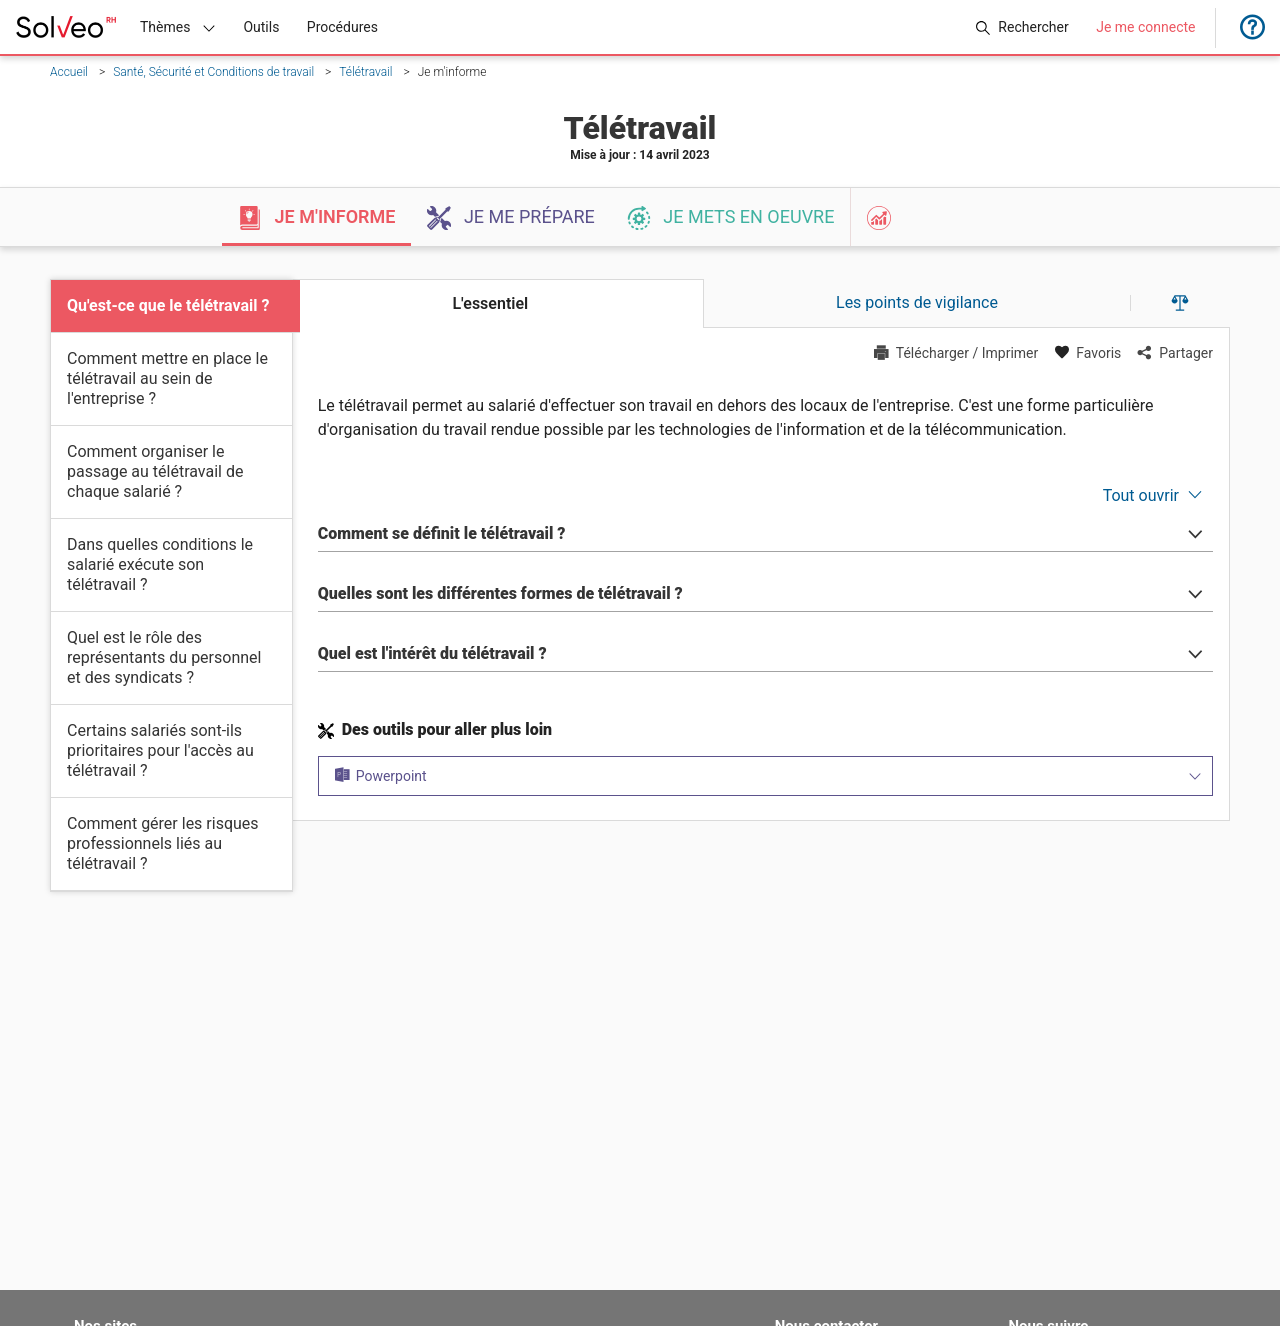  What do you see at coordinates (213, 72) in the screenshot?
I see `Santé, Sécurité et Conditions de travail` at bounding box center [213, 72].